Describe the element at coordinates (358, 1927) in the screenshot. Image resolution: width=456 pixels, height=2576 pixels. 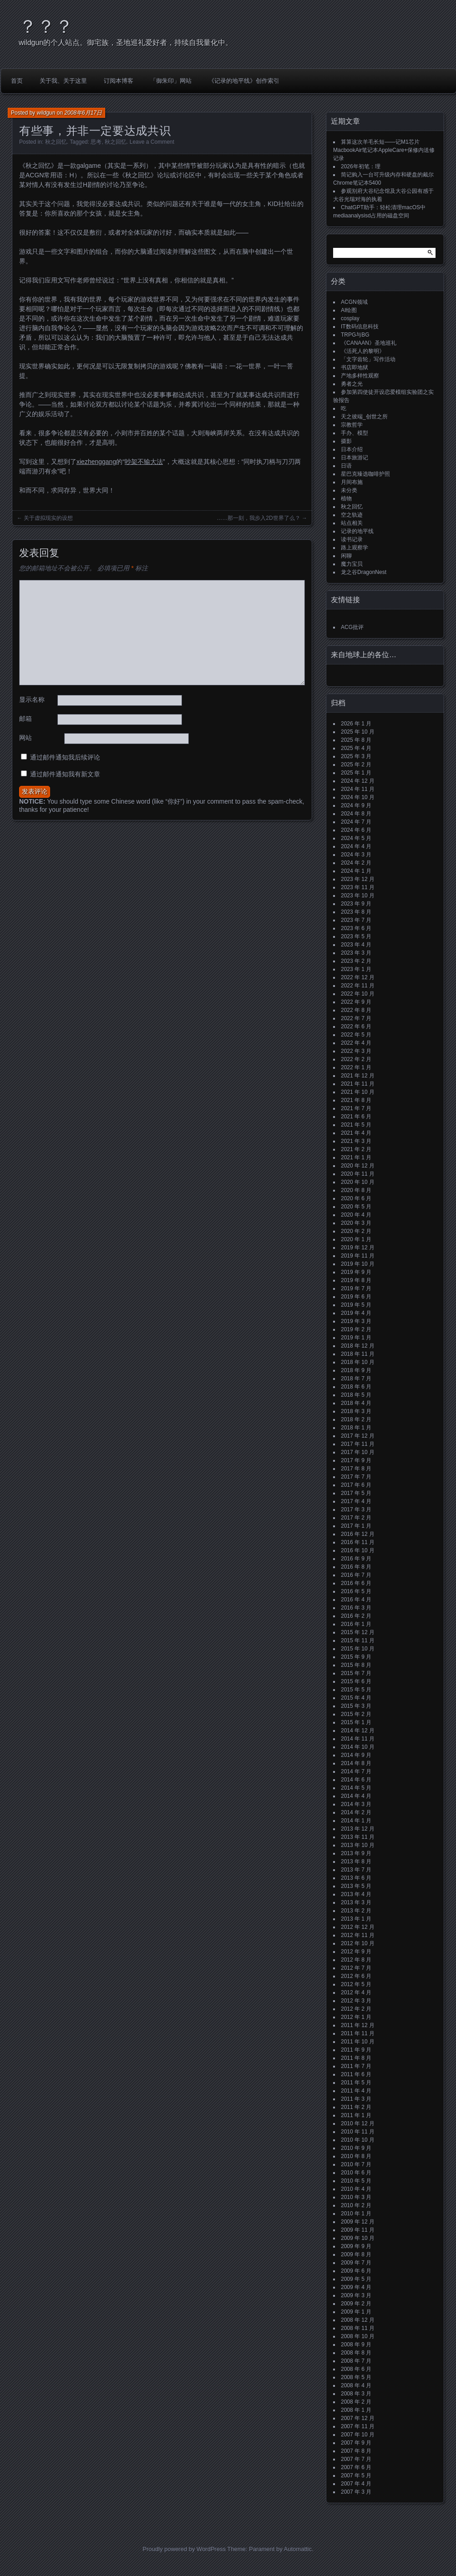
I see `2012 年 12 月` at that location.